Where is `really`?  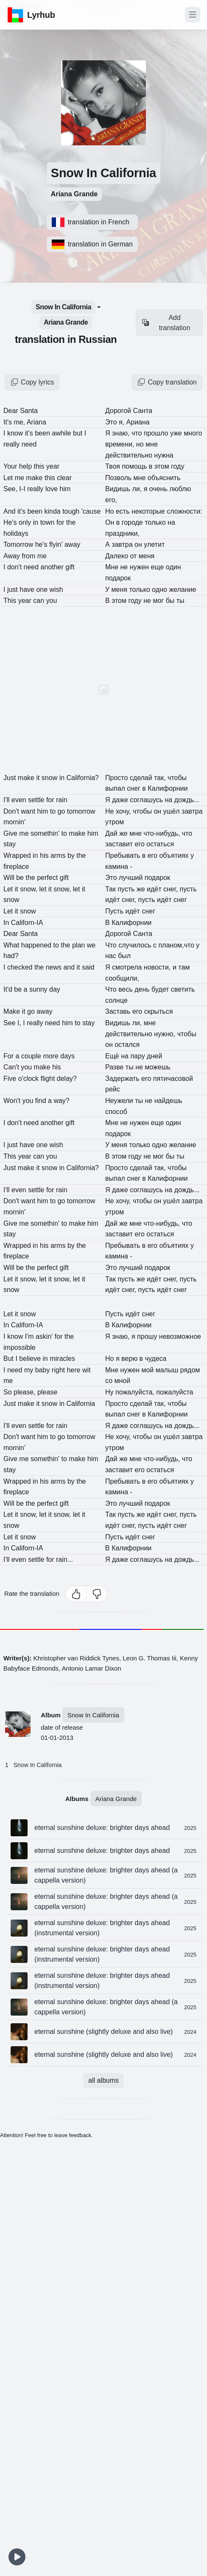
really is located at coordinates (12, 444).